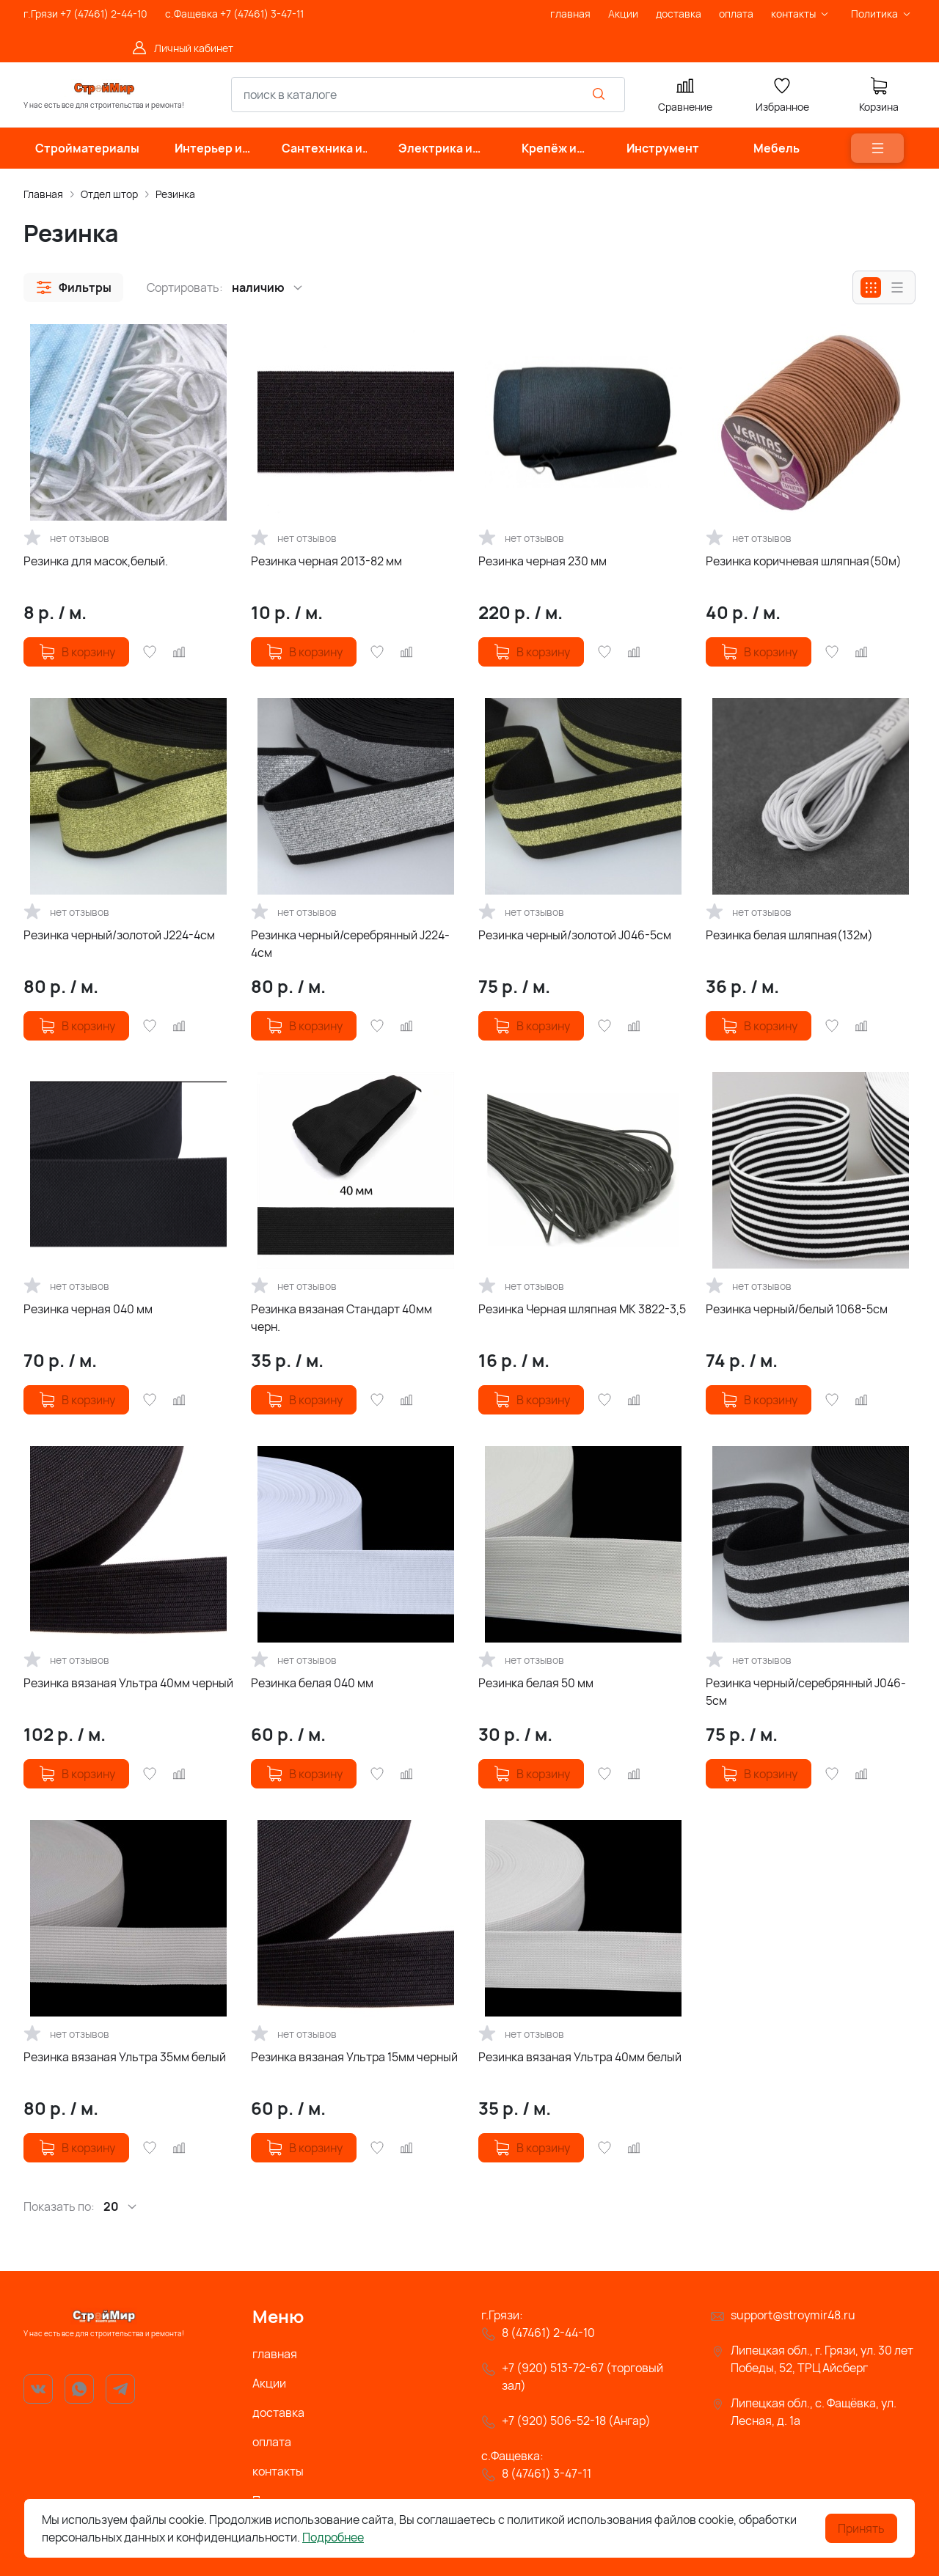 This screenshot has height=2576, width=939. I want to click on оплата, so click(271, 2442).